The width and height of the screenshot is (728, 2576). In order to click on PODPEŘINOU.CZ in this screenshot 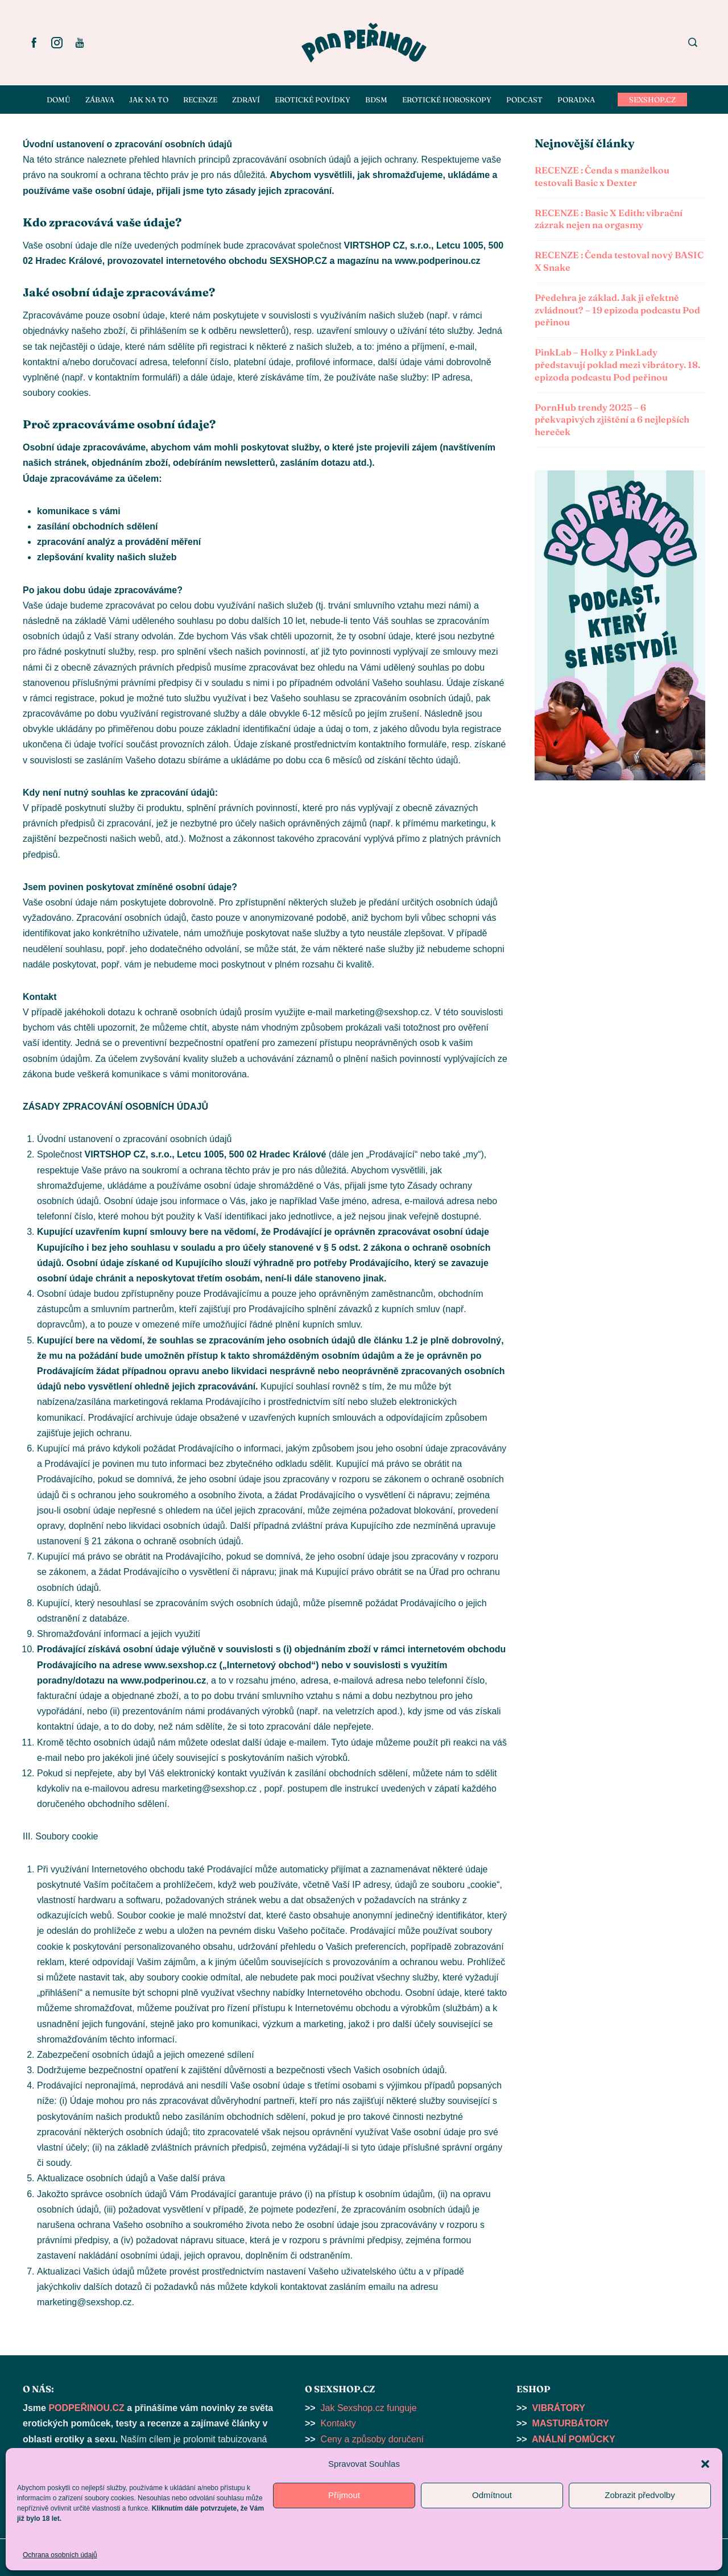, I will do `click(86, 2408)`.